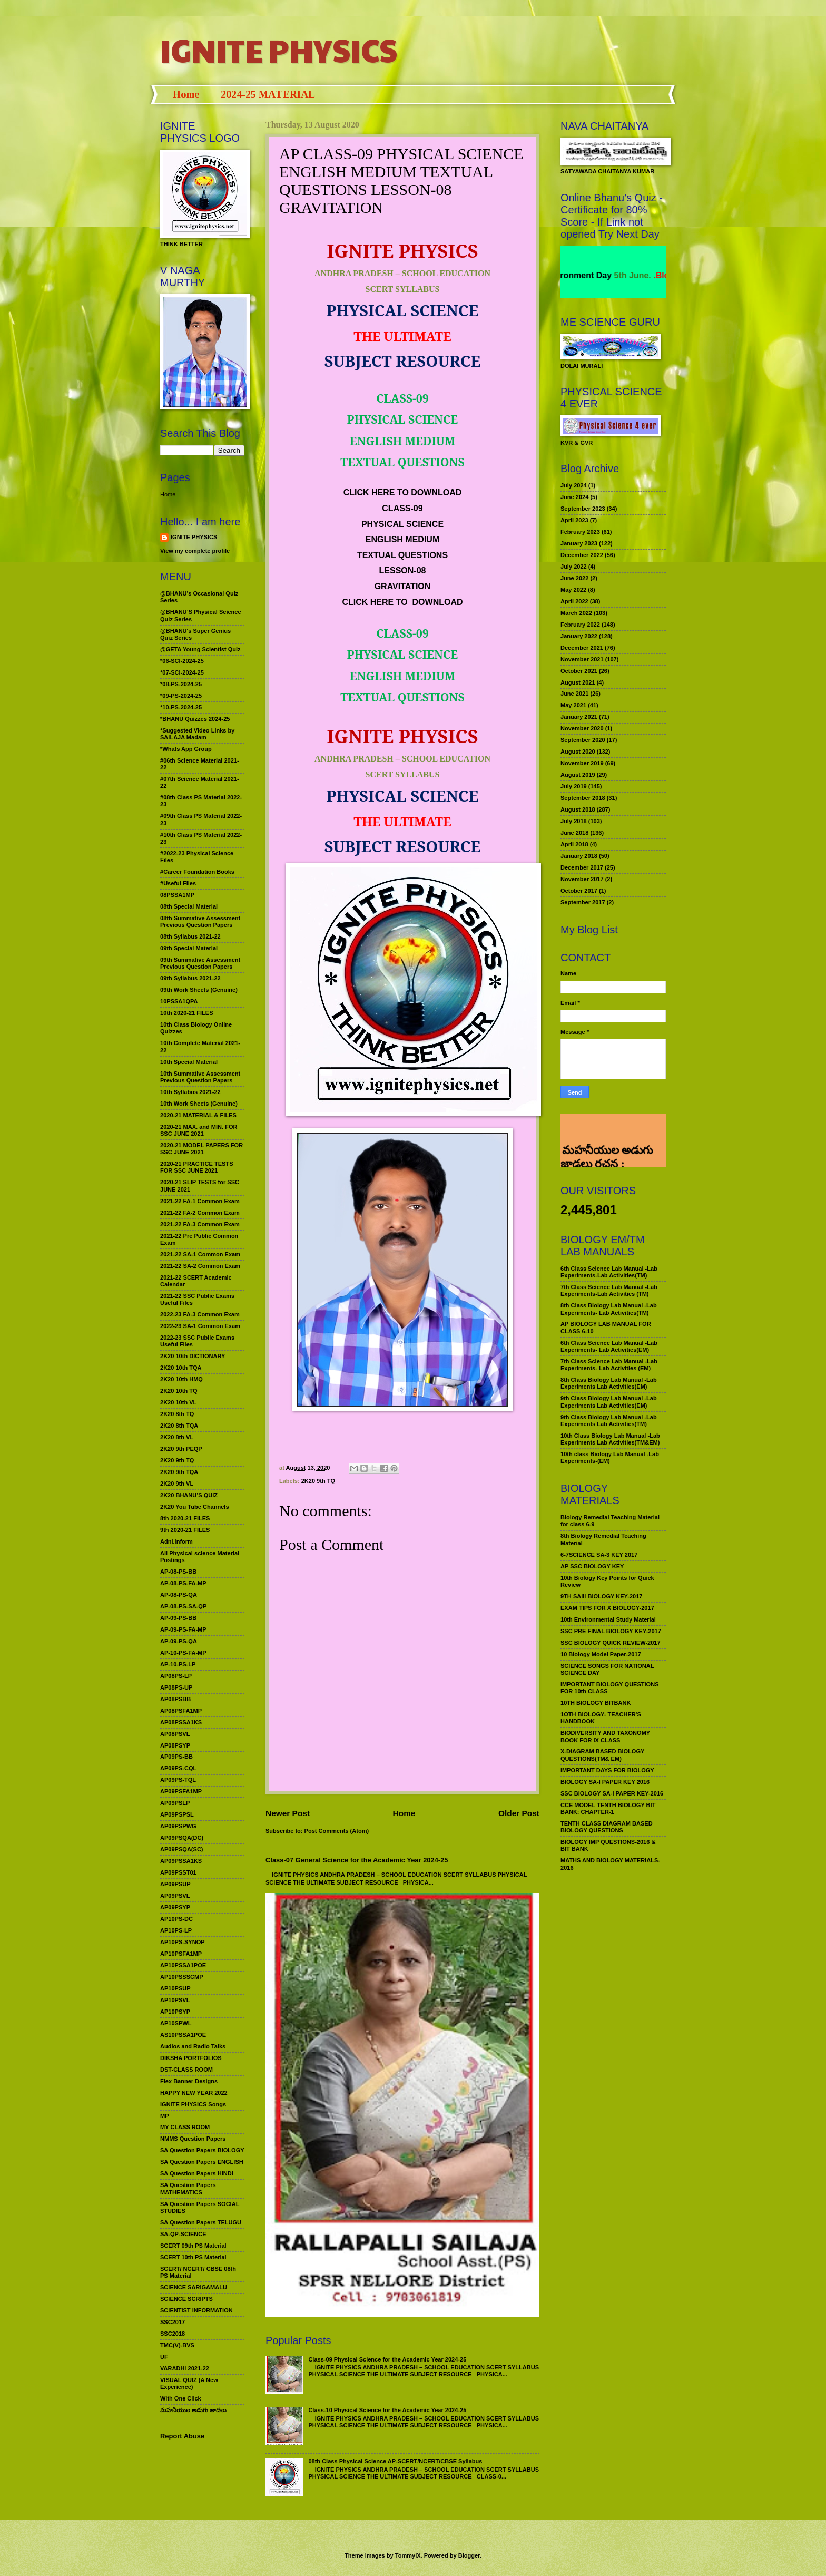  What do you see at coordinates (176, 1676) in the screenshot?
I see `AP08PS-LP` at bounding box center [176, 1676].